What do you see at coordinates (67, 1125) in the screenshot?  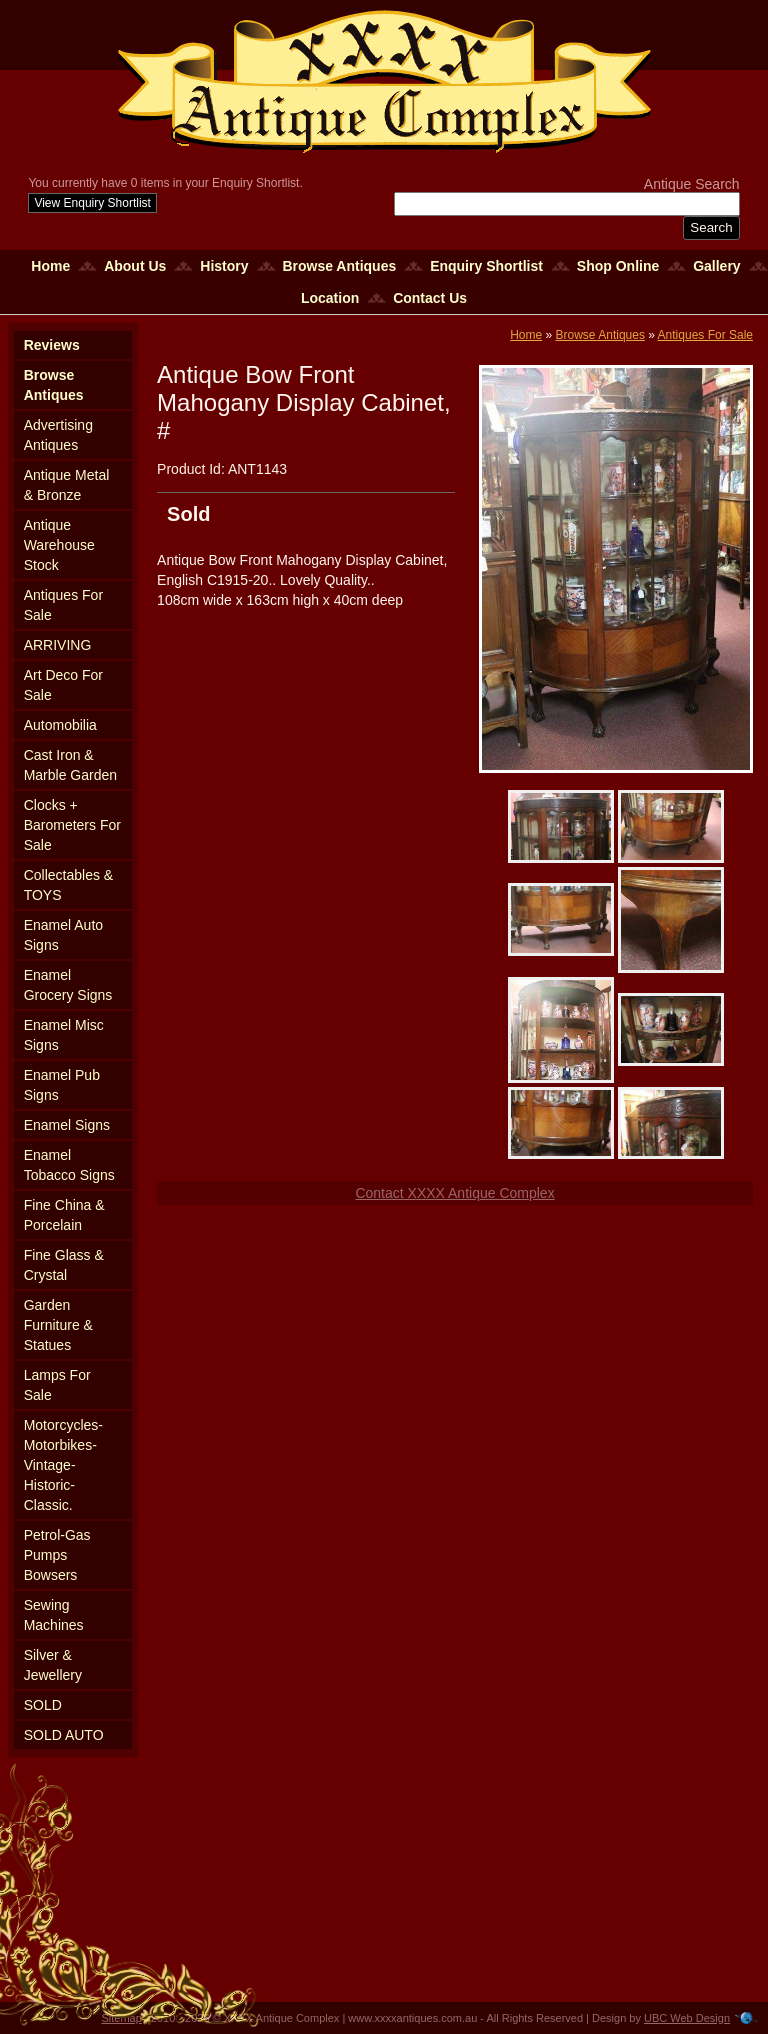 I see `Enamel Signs` at bounding box center [67, 1125].